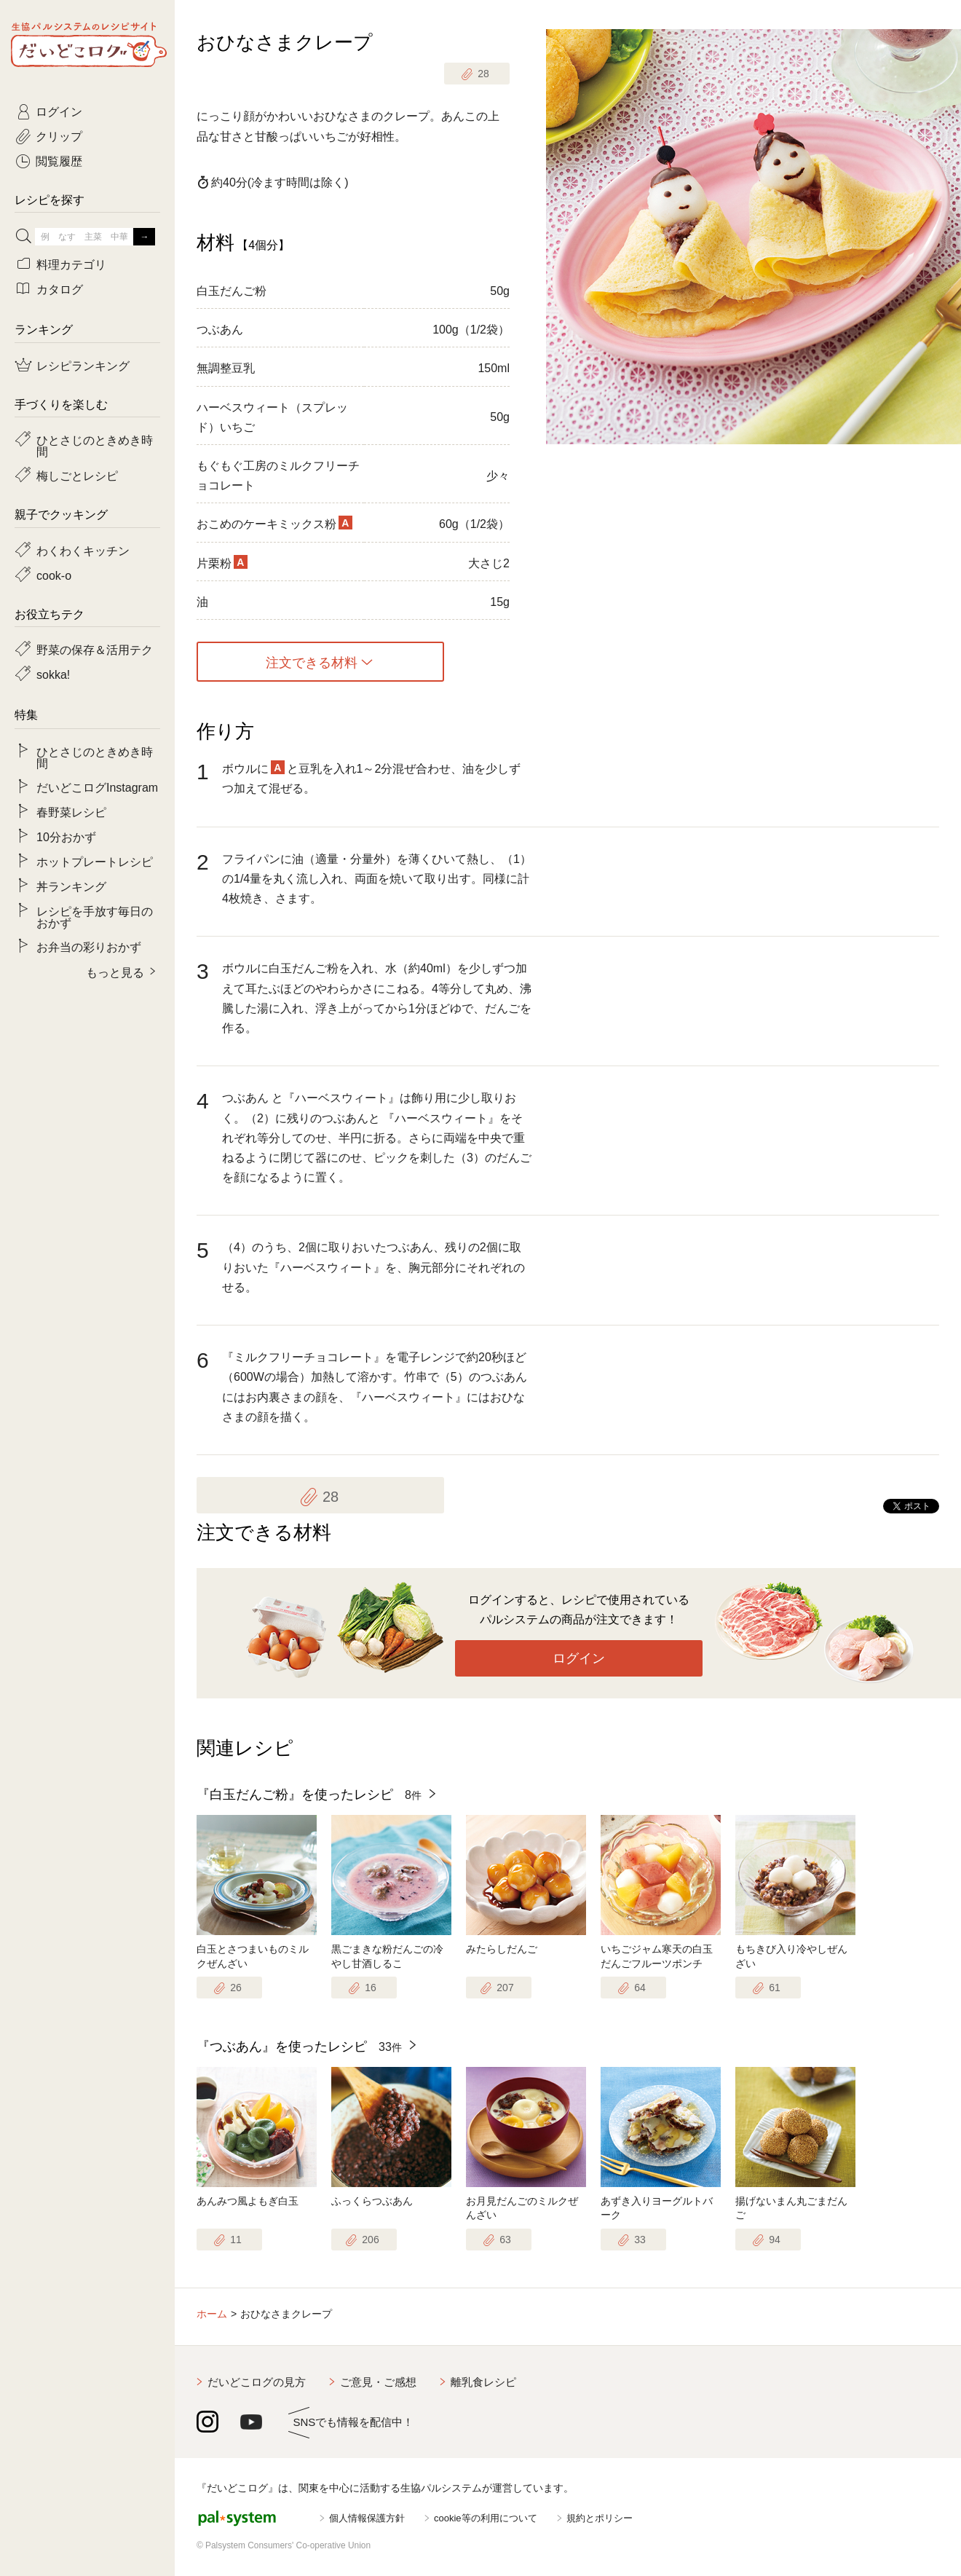  I want to click on 野菜の保存＆活用テク, so click(94, 649).